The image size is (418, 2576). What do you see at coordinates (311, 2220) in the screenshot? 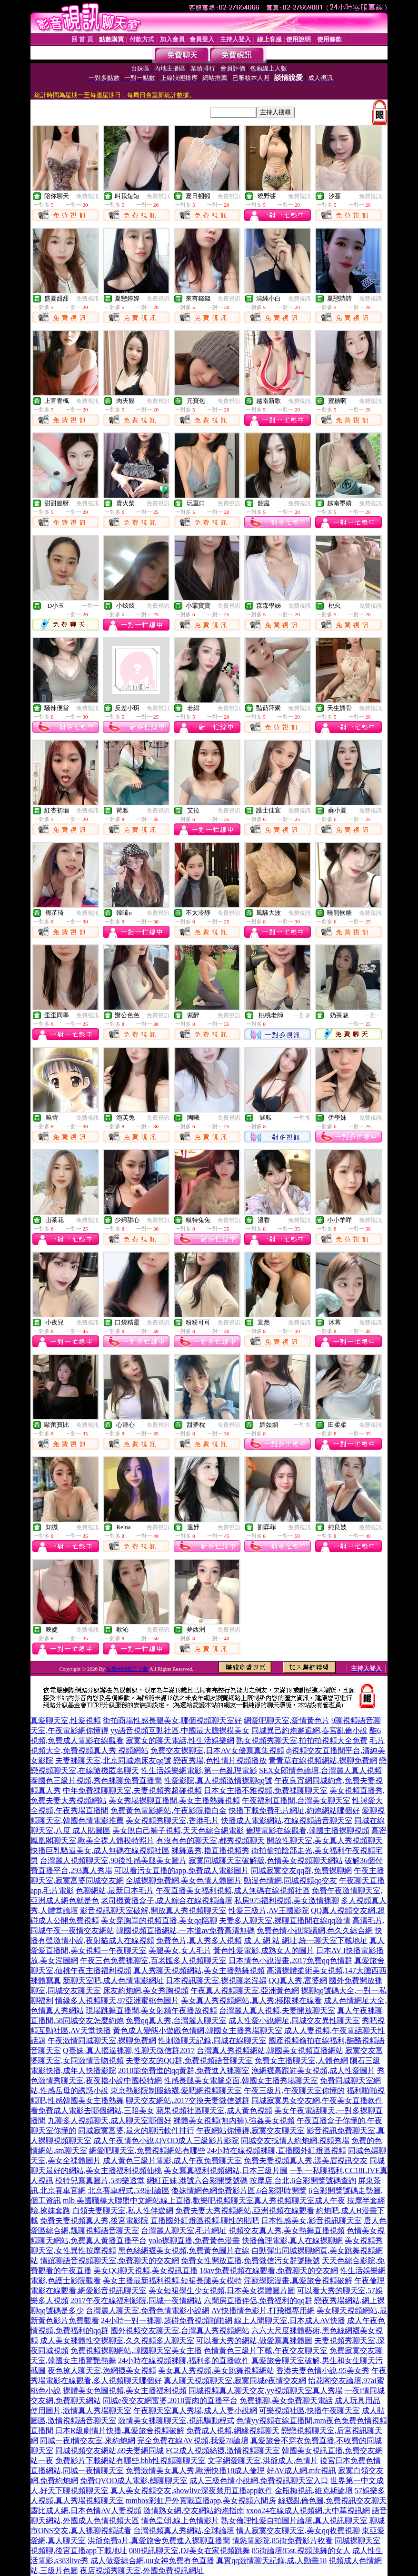
I see `日本性感美女,影音視訊聊天室` at bounding box center [311, 2220].